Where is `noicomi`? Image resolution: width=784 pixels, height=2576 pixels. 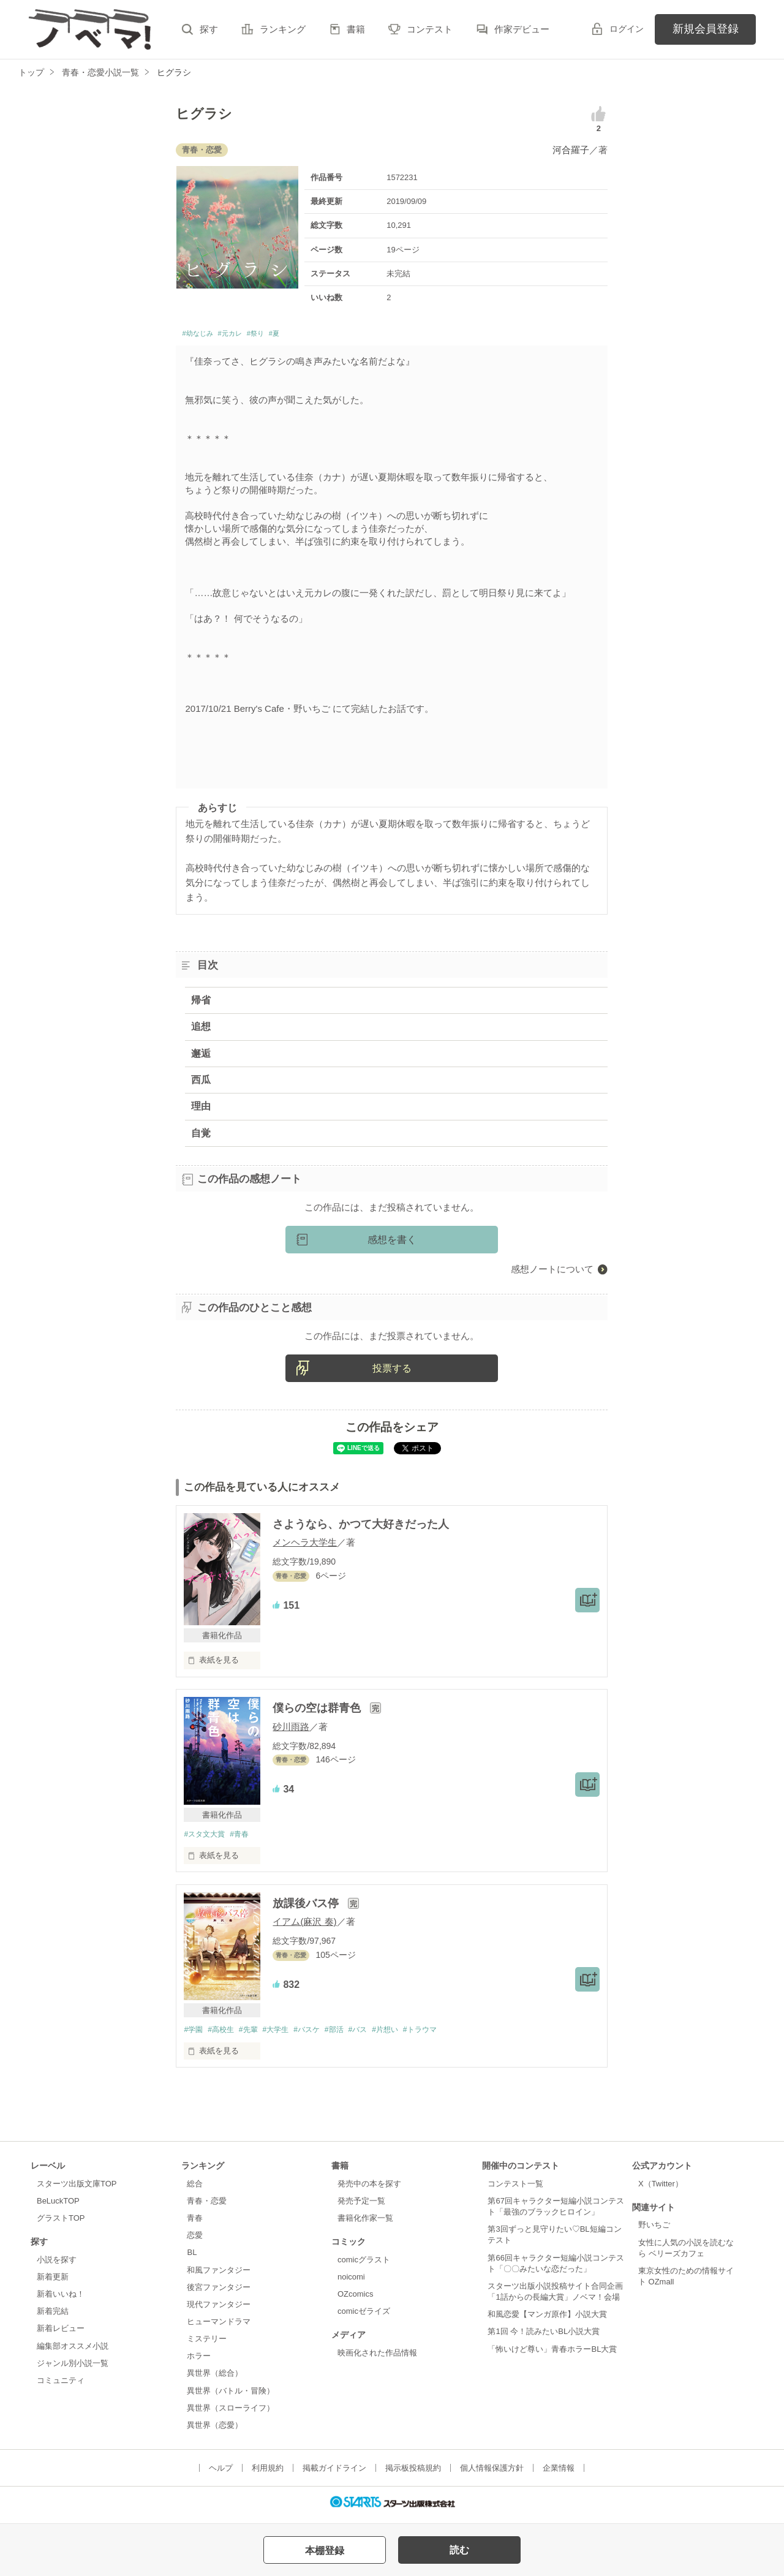
noicomi is located at coordinates (351, 2281).